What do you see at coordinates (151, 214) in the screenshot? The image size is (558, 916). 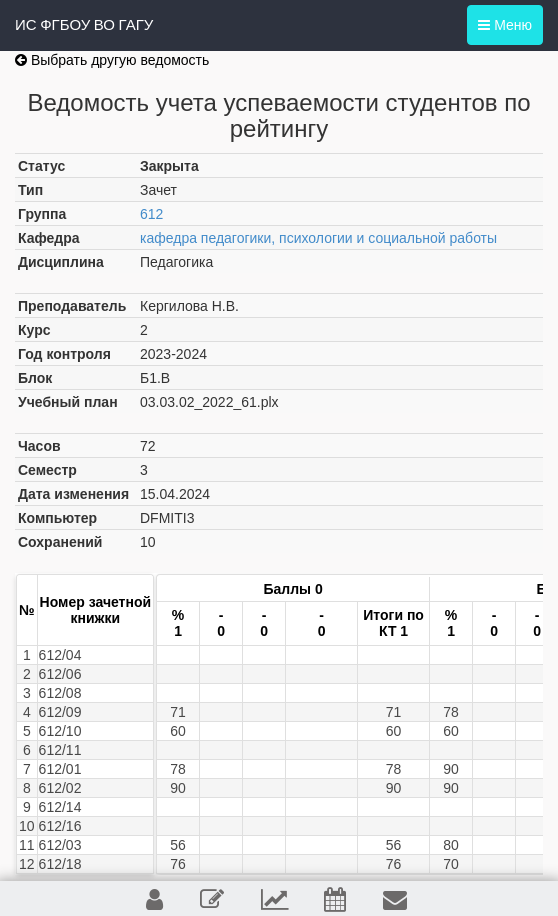 I see `612` at bounding box center [151, 214].